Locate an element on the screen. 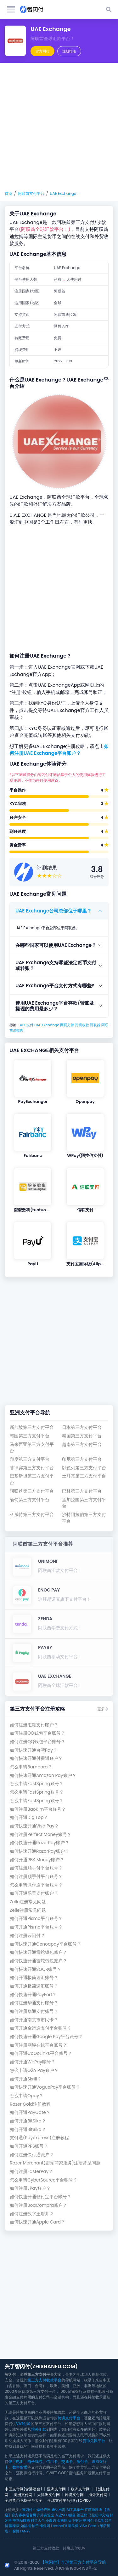 The image size is (118, 2576). 阿联酋 is located at coordinates (95, 1024).